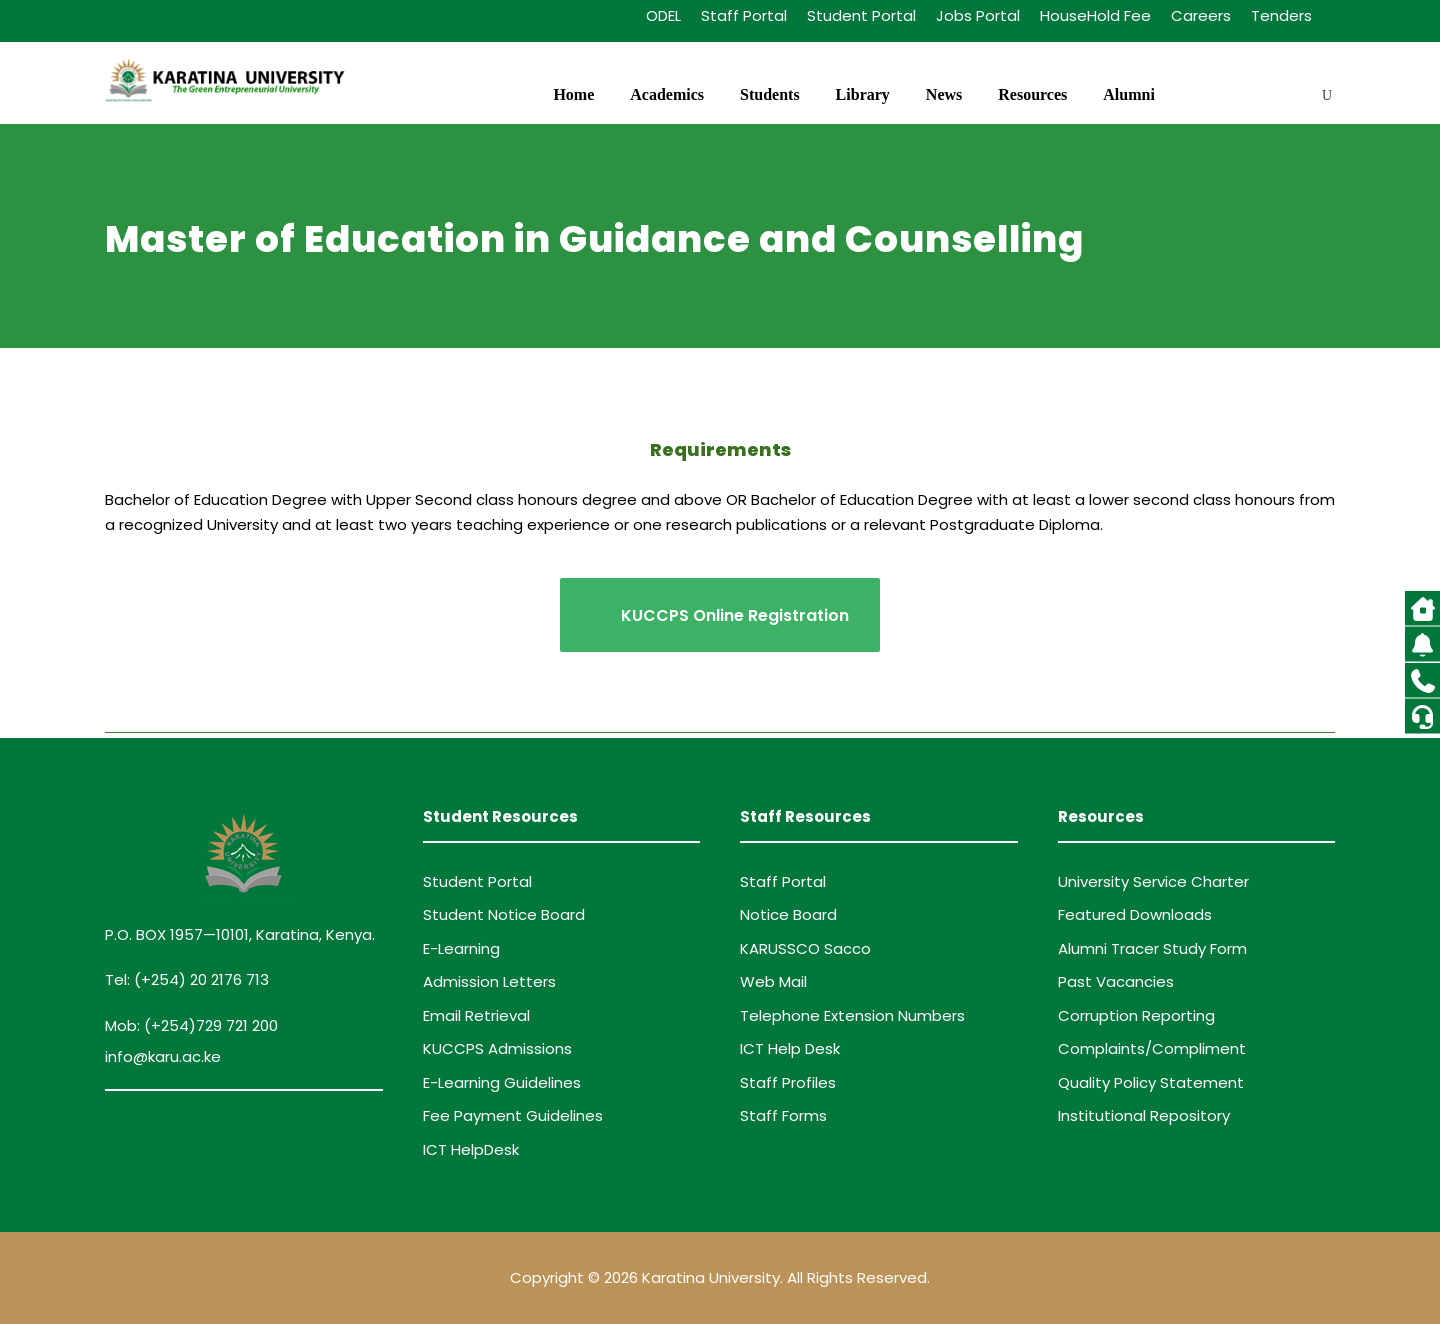  What do you see at coordinates (773, 981) in the screenshot?
I see `Web Mail` at bounding box center [773, 981].